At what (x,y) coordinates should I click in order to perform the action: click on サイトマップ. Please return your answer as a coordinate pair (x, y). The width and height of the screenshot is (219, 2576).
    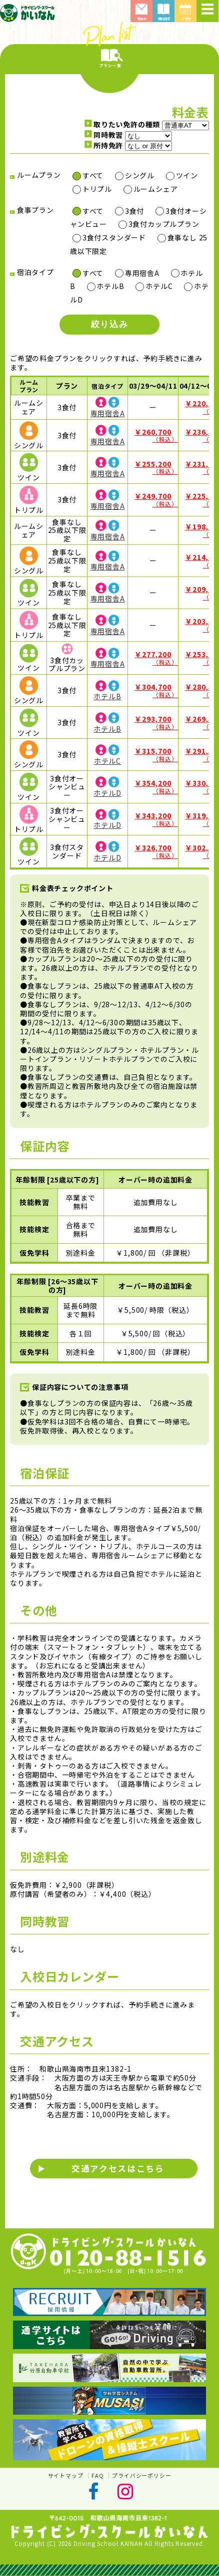
    Looking at the image, I should click on (66, 2475).